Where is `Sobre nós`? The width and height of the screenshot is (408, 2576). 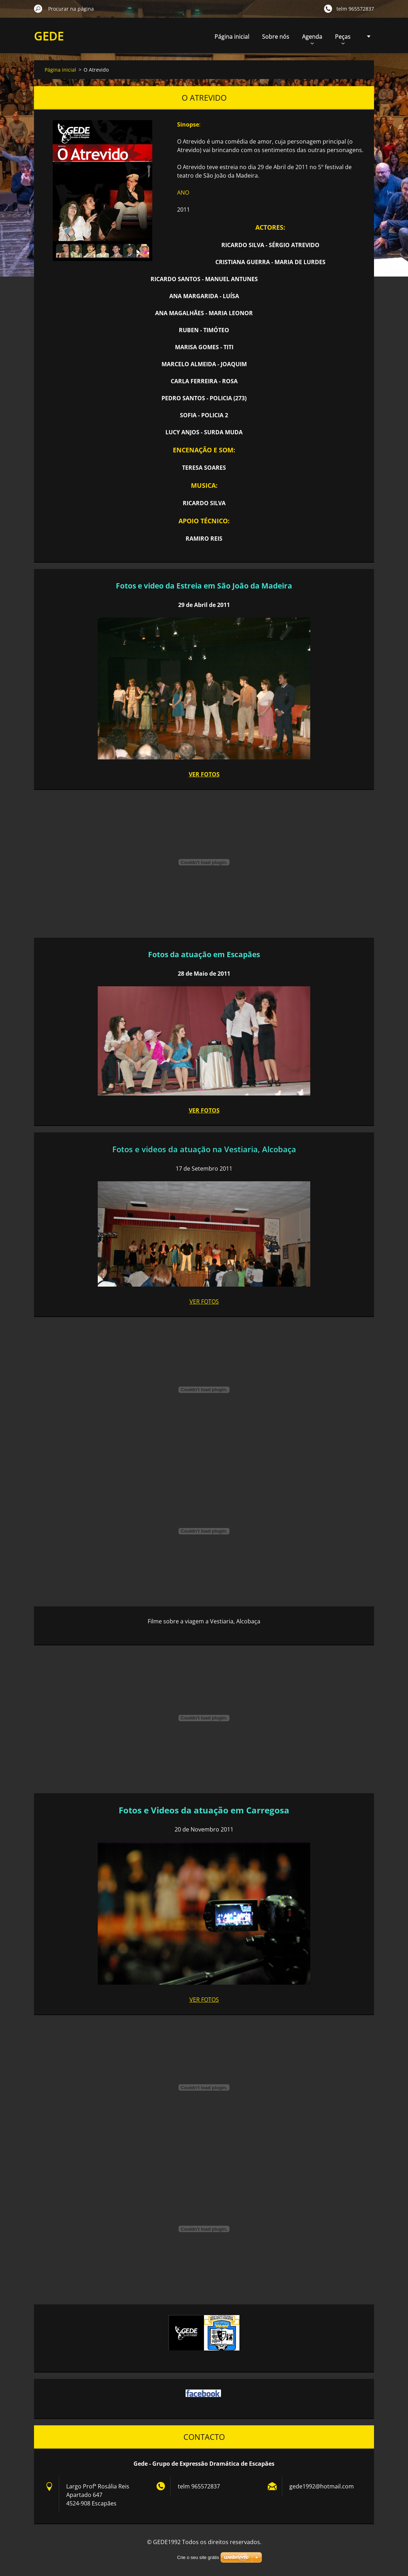 Sobre nós is located at coordinates (275, 36).